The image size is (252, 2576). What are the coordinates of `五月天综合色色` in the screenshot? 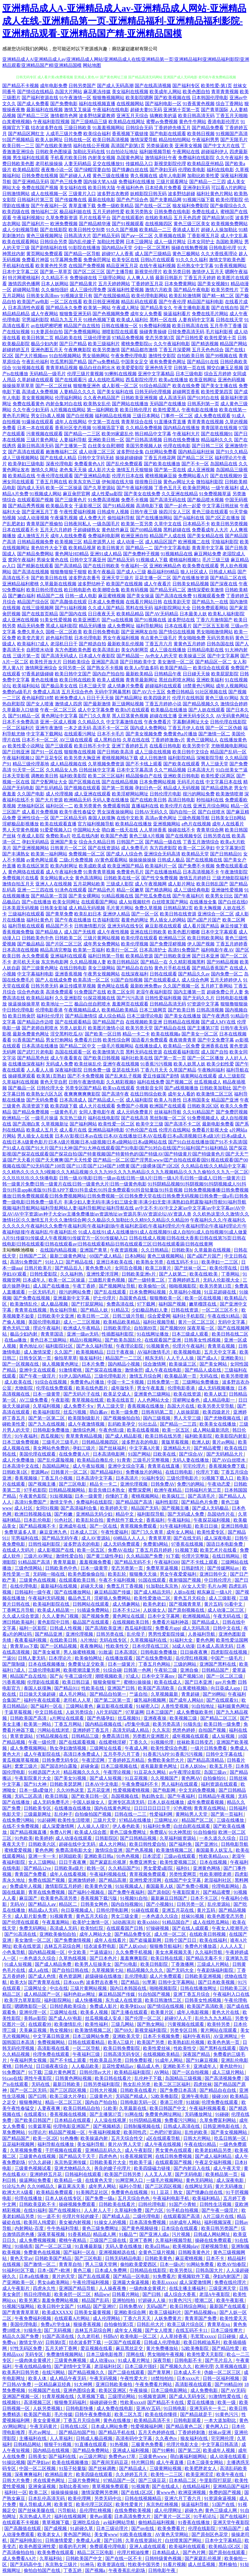 It's located at (77, 691).